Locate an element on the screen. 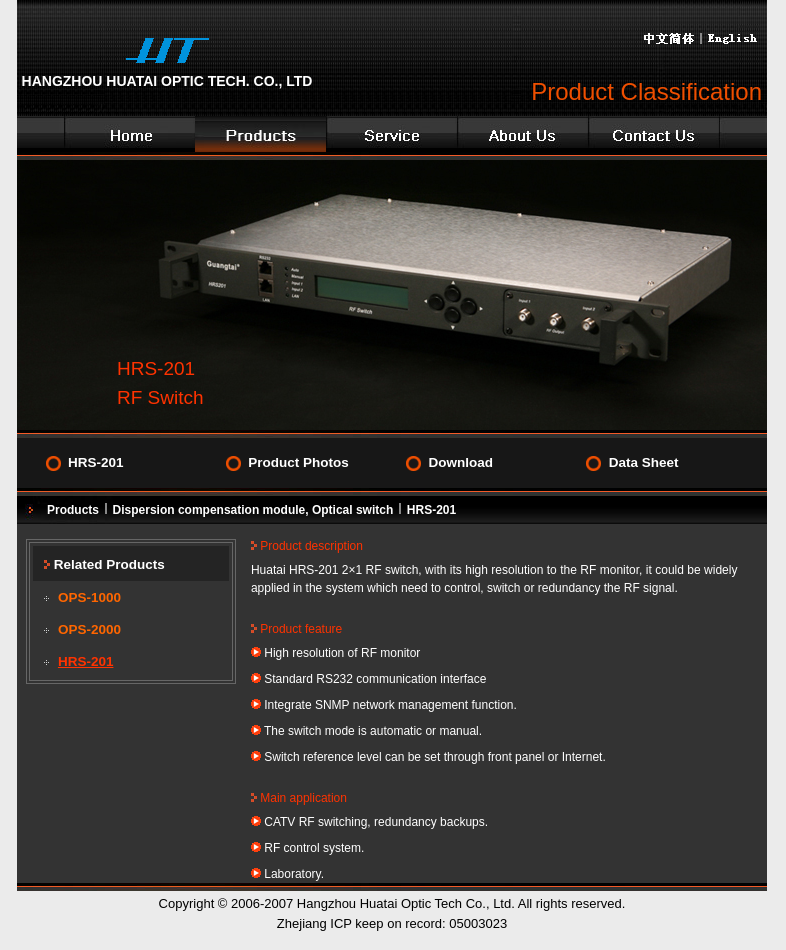 The width and height of the screenshot is (786, 950). OPS-1000 is located at coordinates (89, 597).